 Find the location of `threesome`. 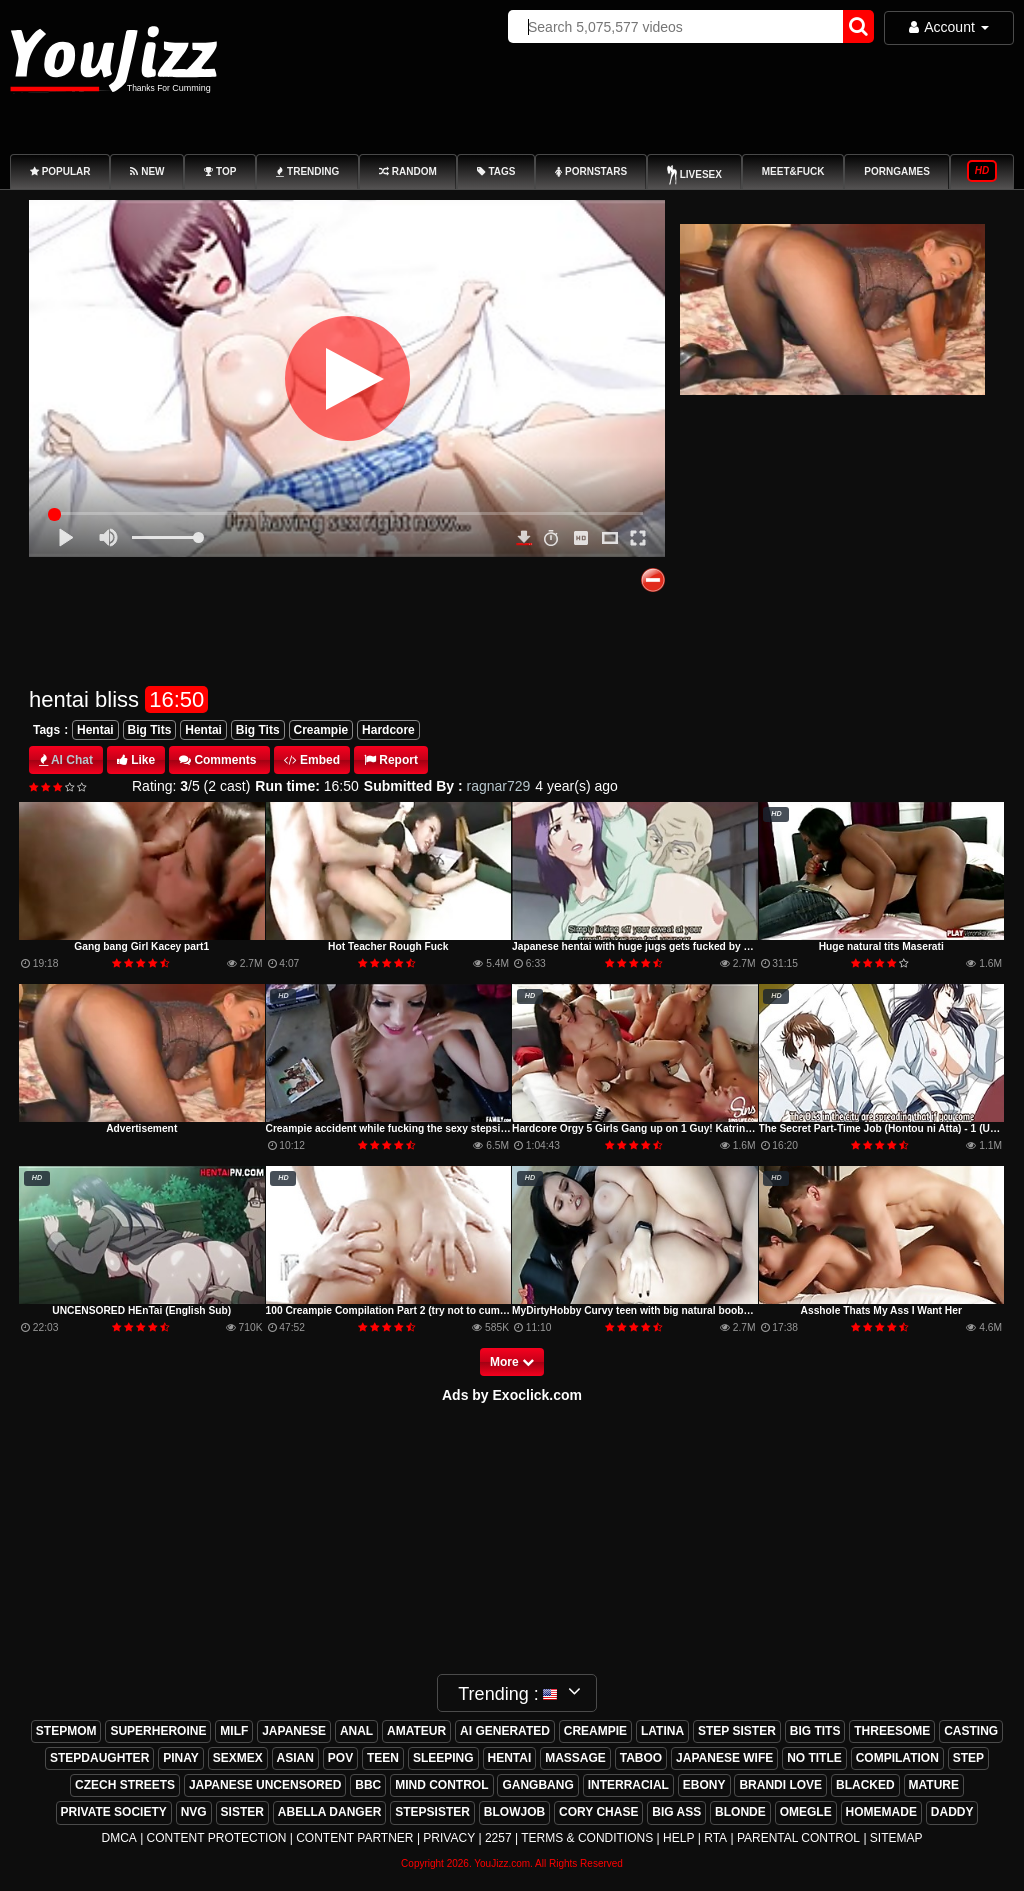

threesome is located at coordinates (892, 1731).